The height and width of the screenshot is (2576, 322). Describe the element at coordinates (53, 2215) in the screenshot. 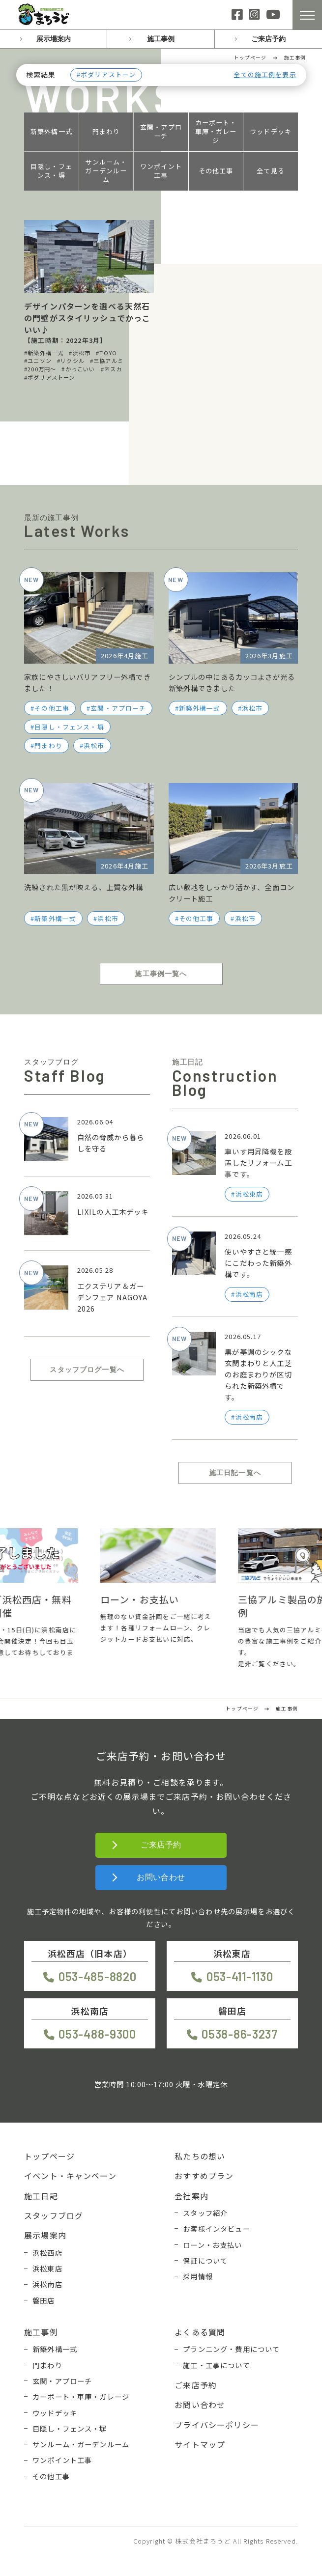

I see `スタッフブログ` at that location.